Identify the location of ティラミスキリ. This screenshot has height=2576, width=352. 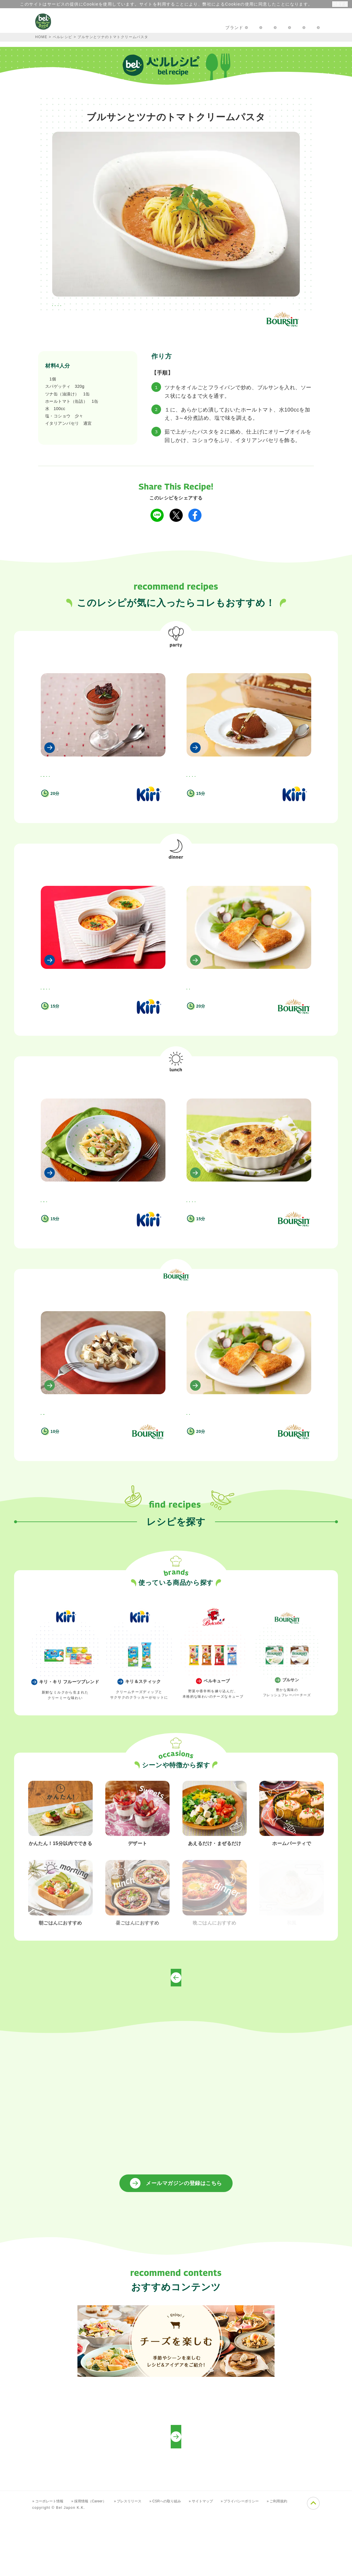
(58, 768).